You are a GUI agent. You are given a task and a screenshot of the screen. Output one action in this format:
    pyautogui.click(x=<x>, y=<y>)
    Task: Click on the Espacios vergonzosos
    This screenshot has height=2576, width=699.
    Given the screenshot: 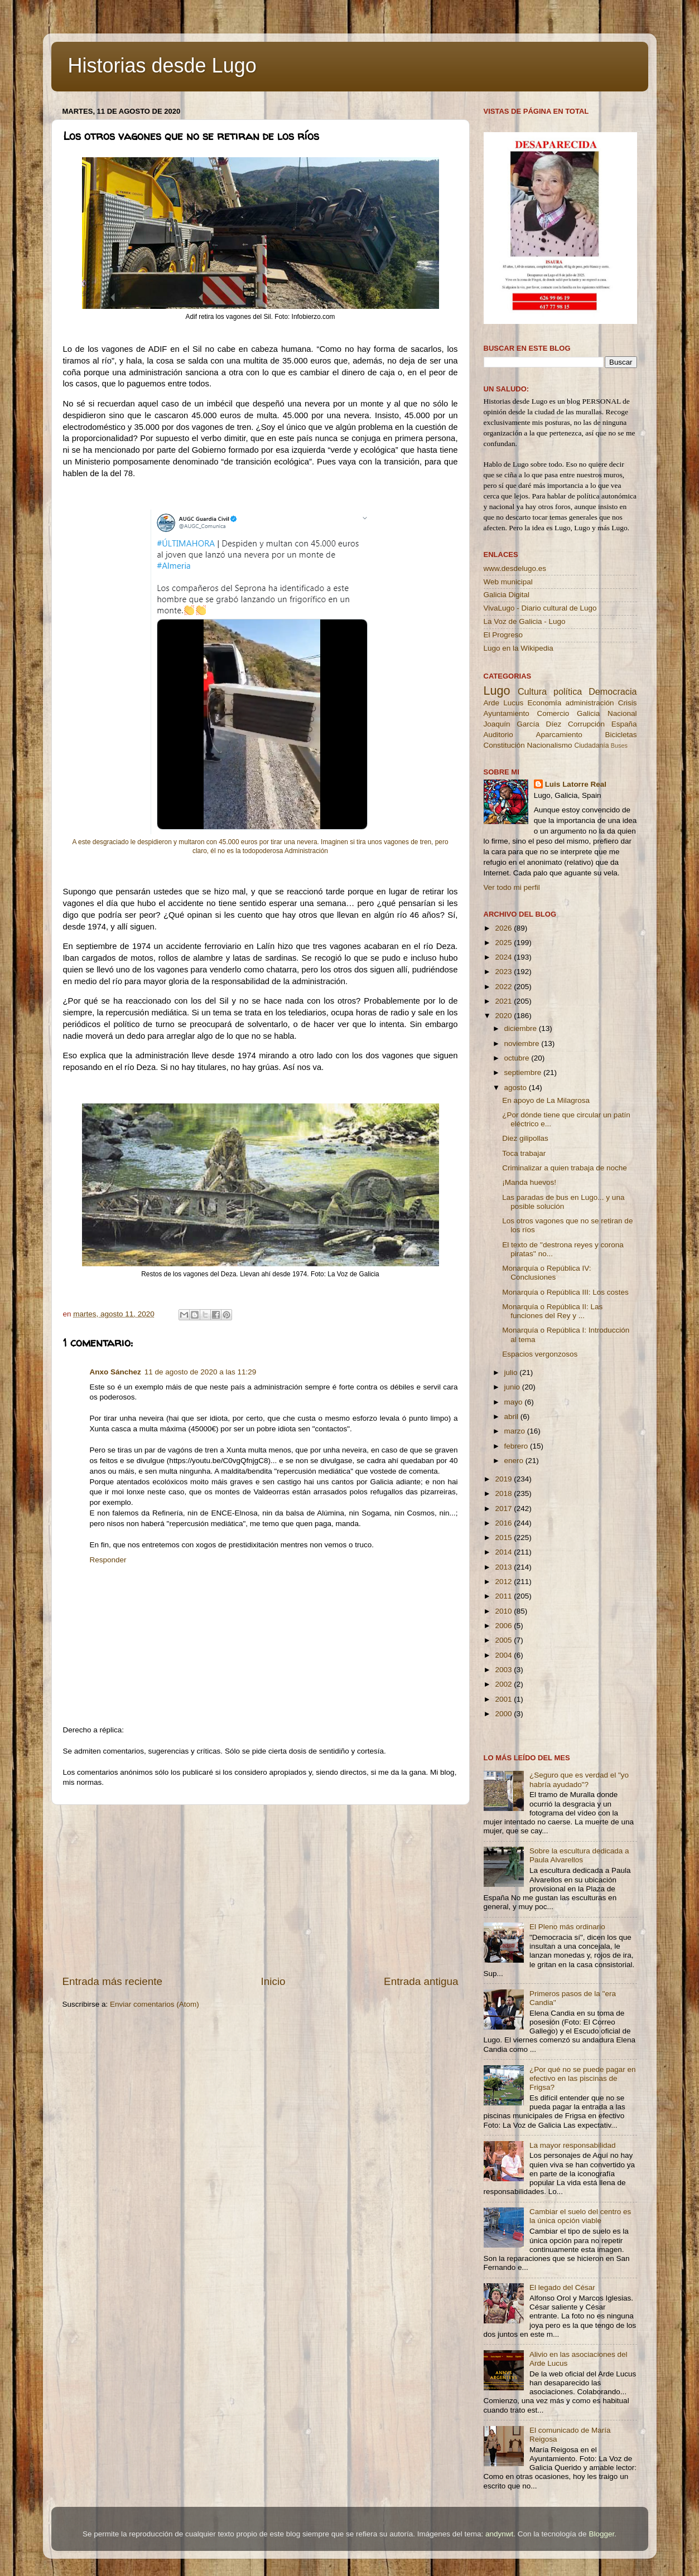 What is the action you would take?
    pyautogui.click(x=539, y=1354)
    